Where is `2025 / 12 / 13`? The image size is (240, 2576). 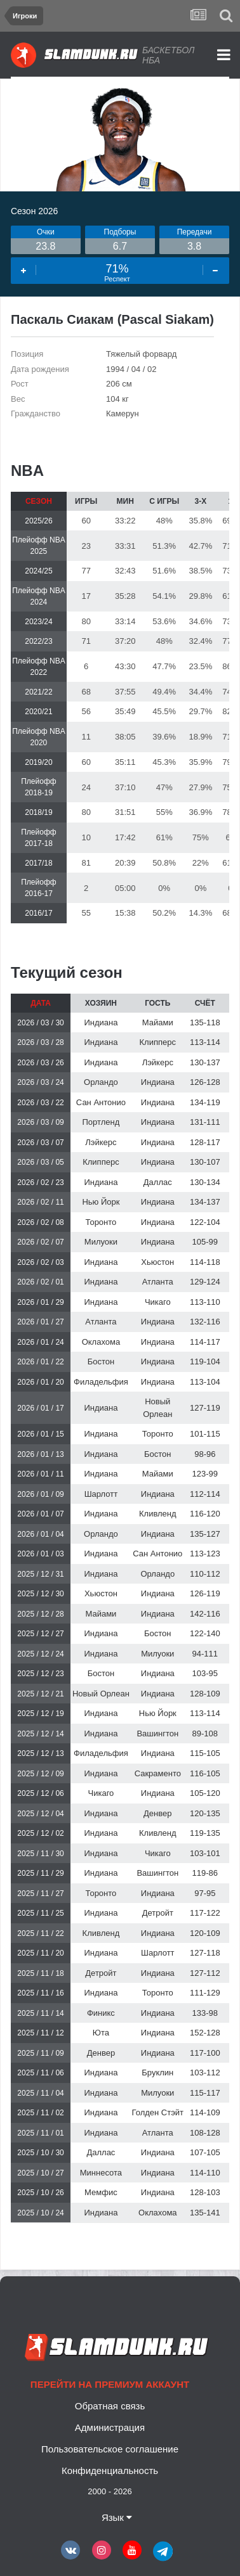 2025 / 12 / 13 is located at coordinates (40, 1753).